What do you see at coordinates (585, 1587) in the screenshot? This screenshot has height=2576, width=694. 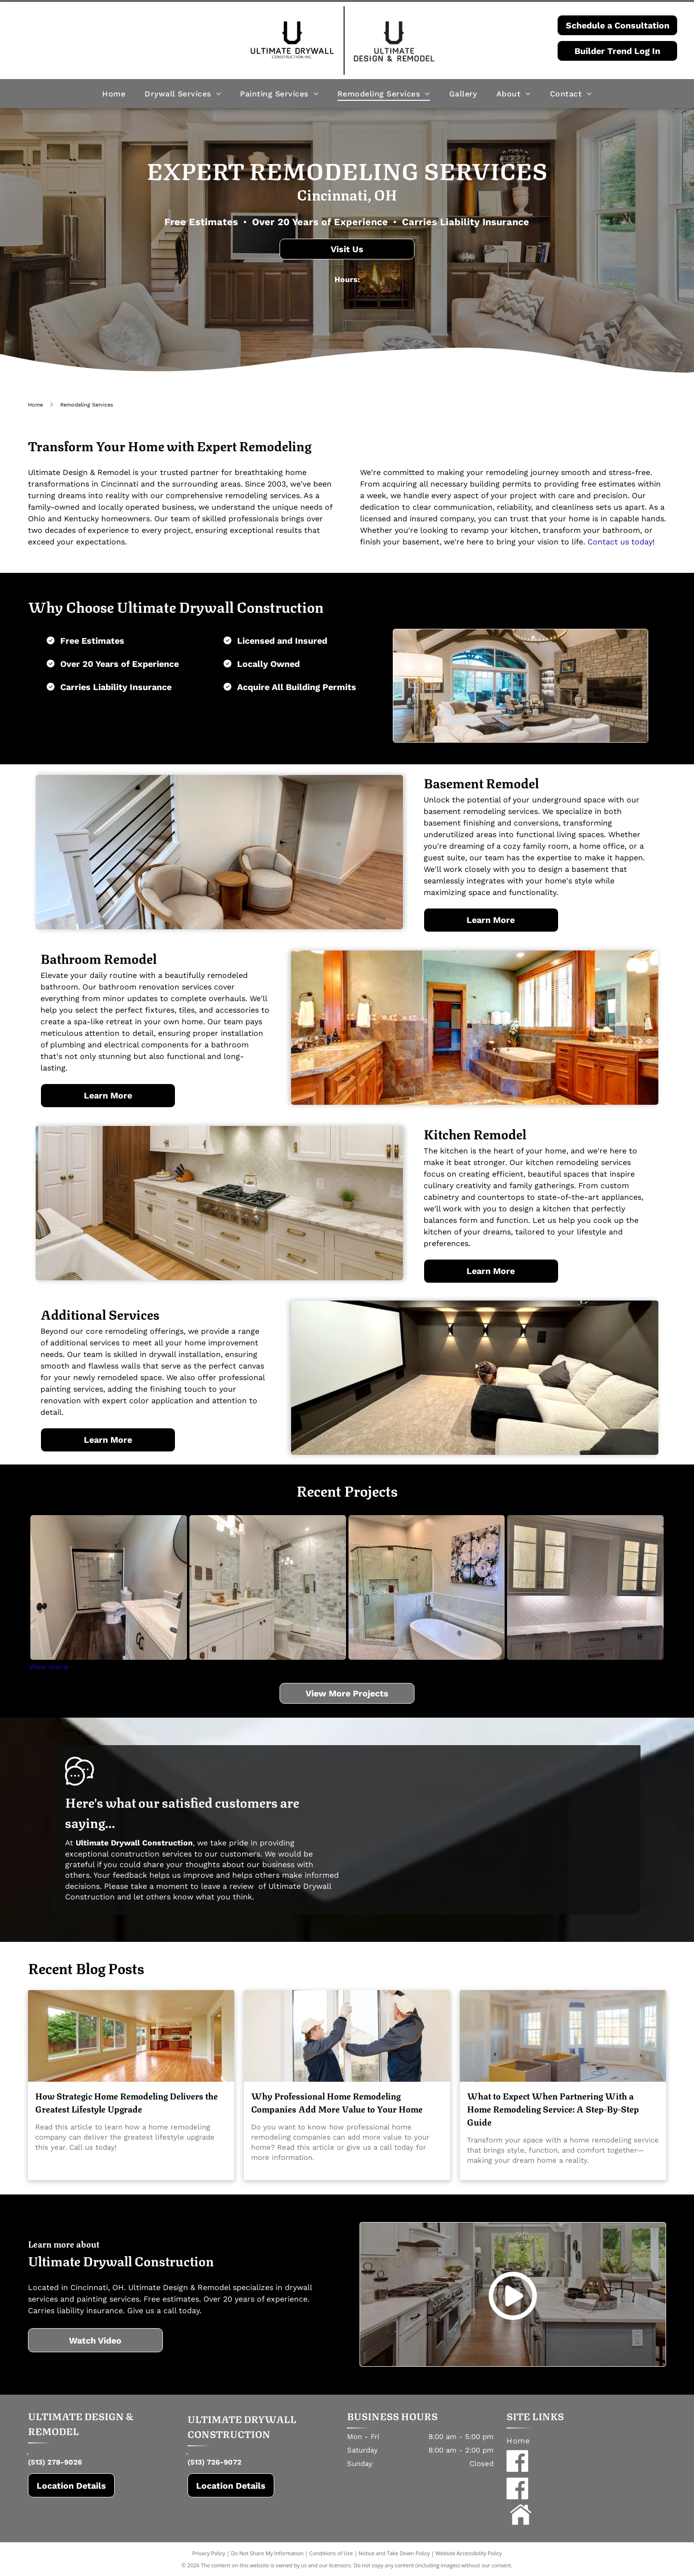 I see `[White built-in bar with glass-front cabinets displaying glassware, white herringbone backsplash, and white cabinets.]` at bounding box center [585, 1587].